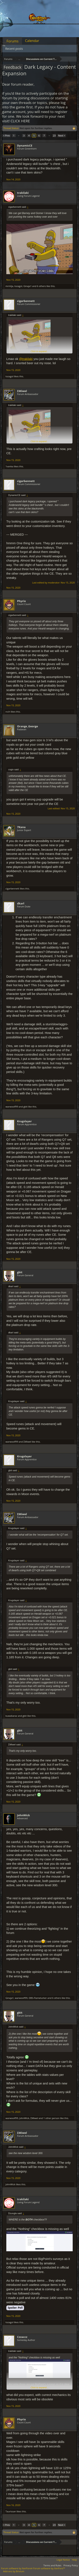  What do you see at coordinates (13, 2571) in the screenshot?
I see `Add-ons by Brivium` at bounding box center [13, 2571].